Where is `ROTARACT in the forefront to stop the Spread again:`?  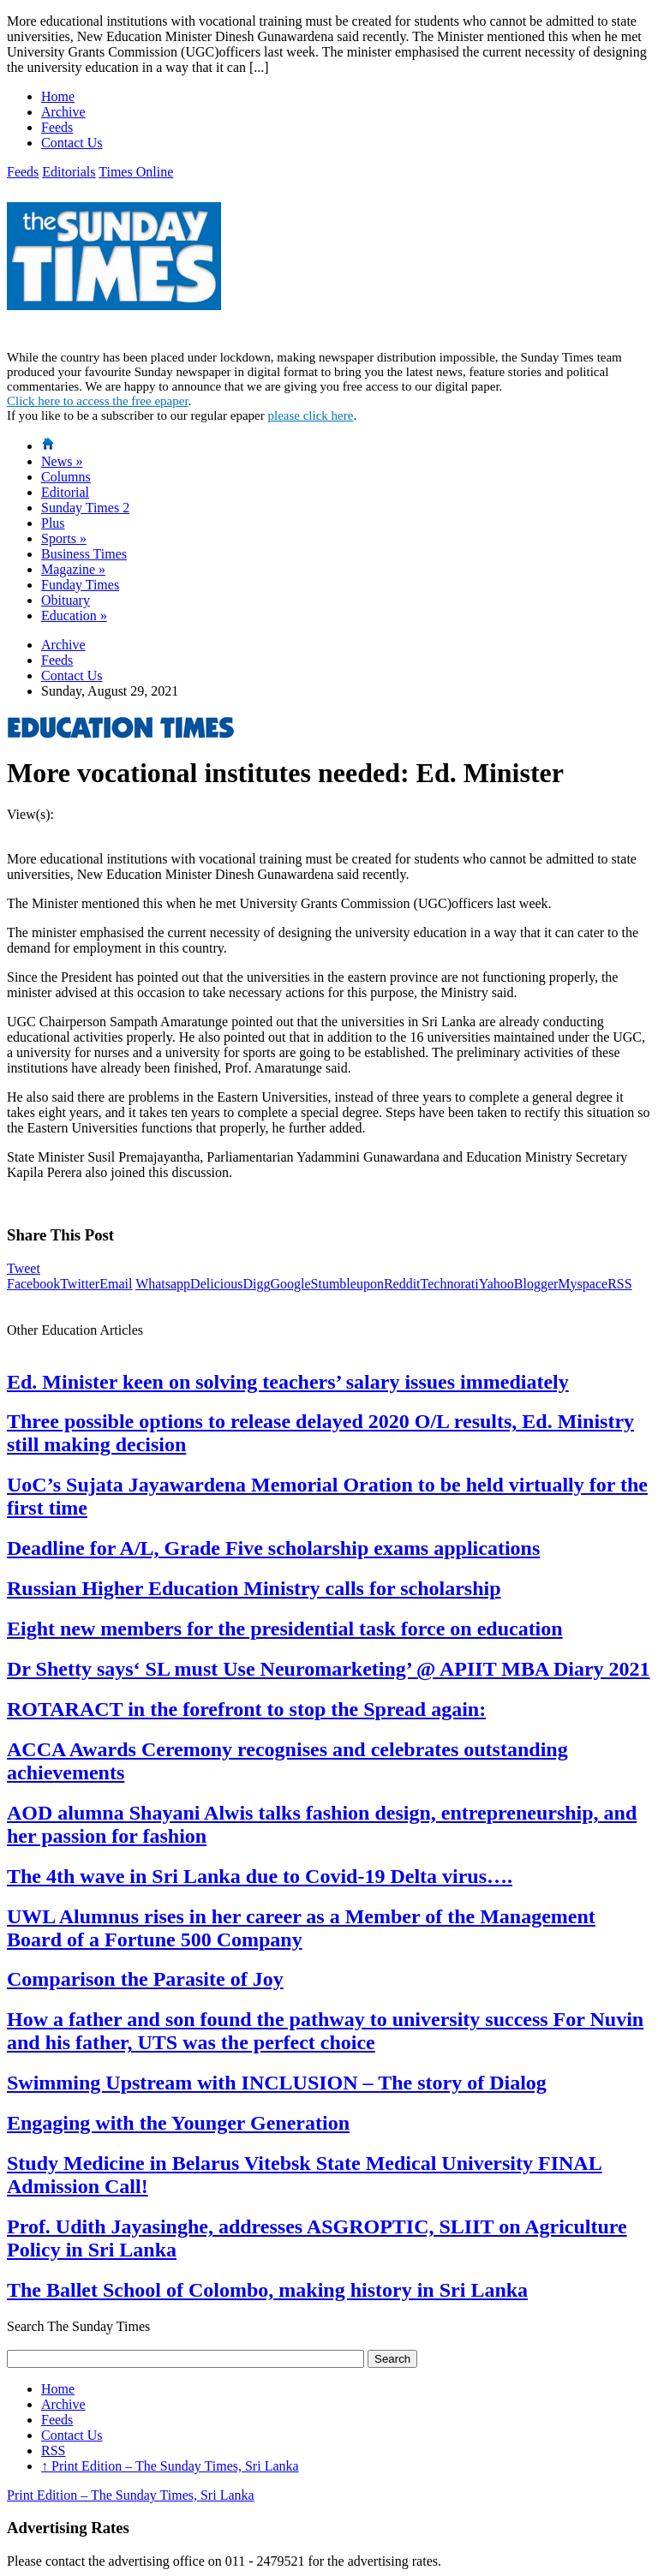
ROTARACT in the forefront to stop the Spread again: is located at coordinates (246, 1709).